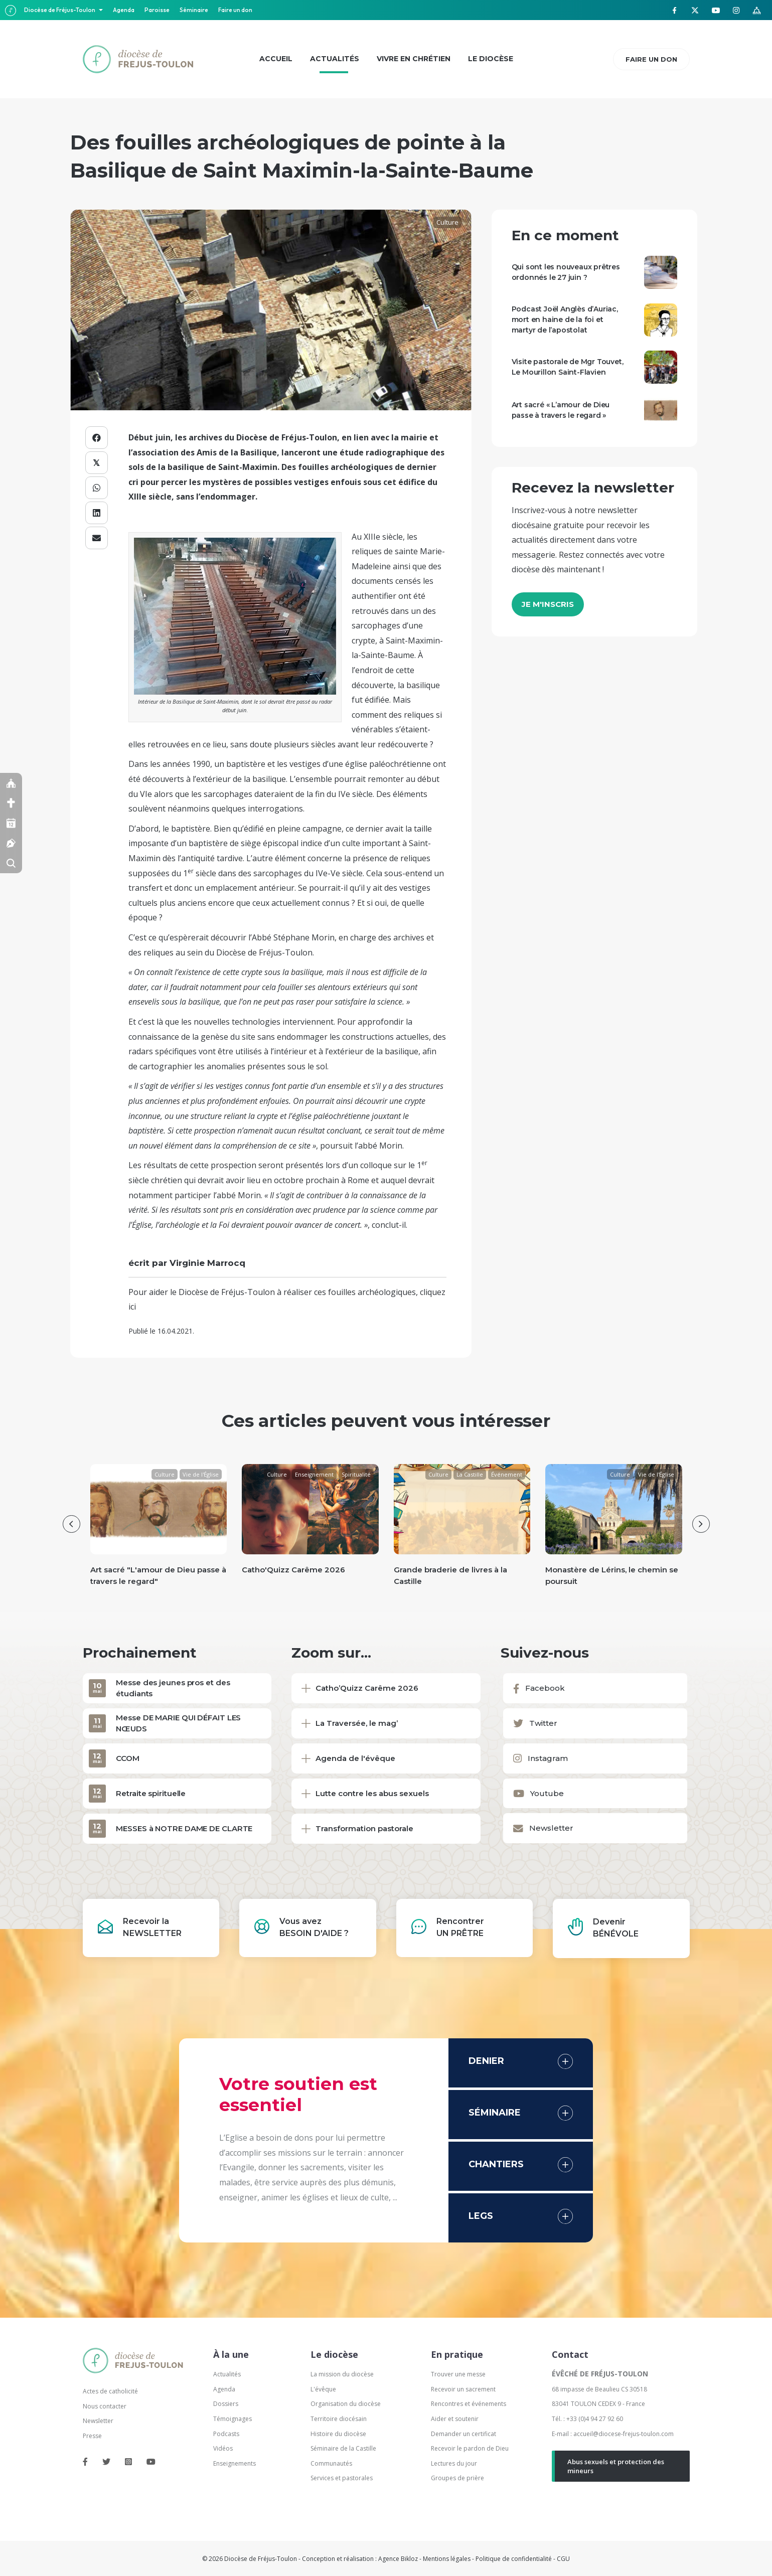  Describe the element at coordinates (447, 222) in the screenshot. I see `Culture` at that location.